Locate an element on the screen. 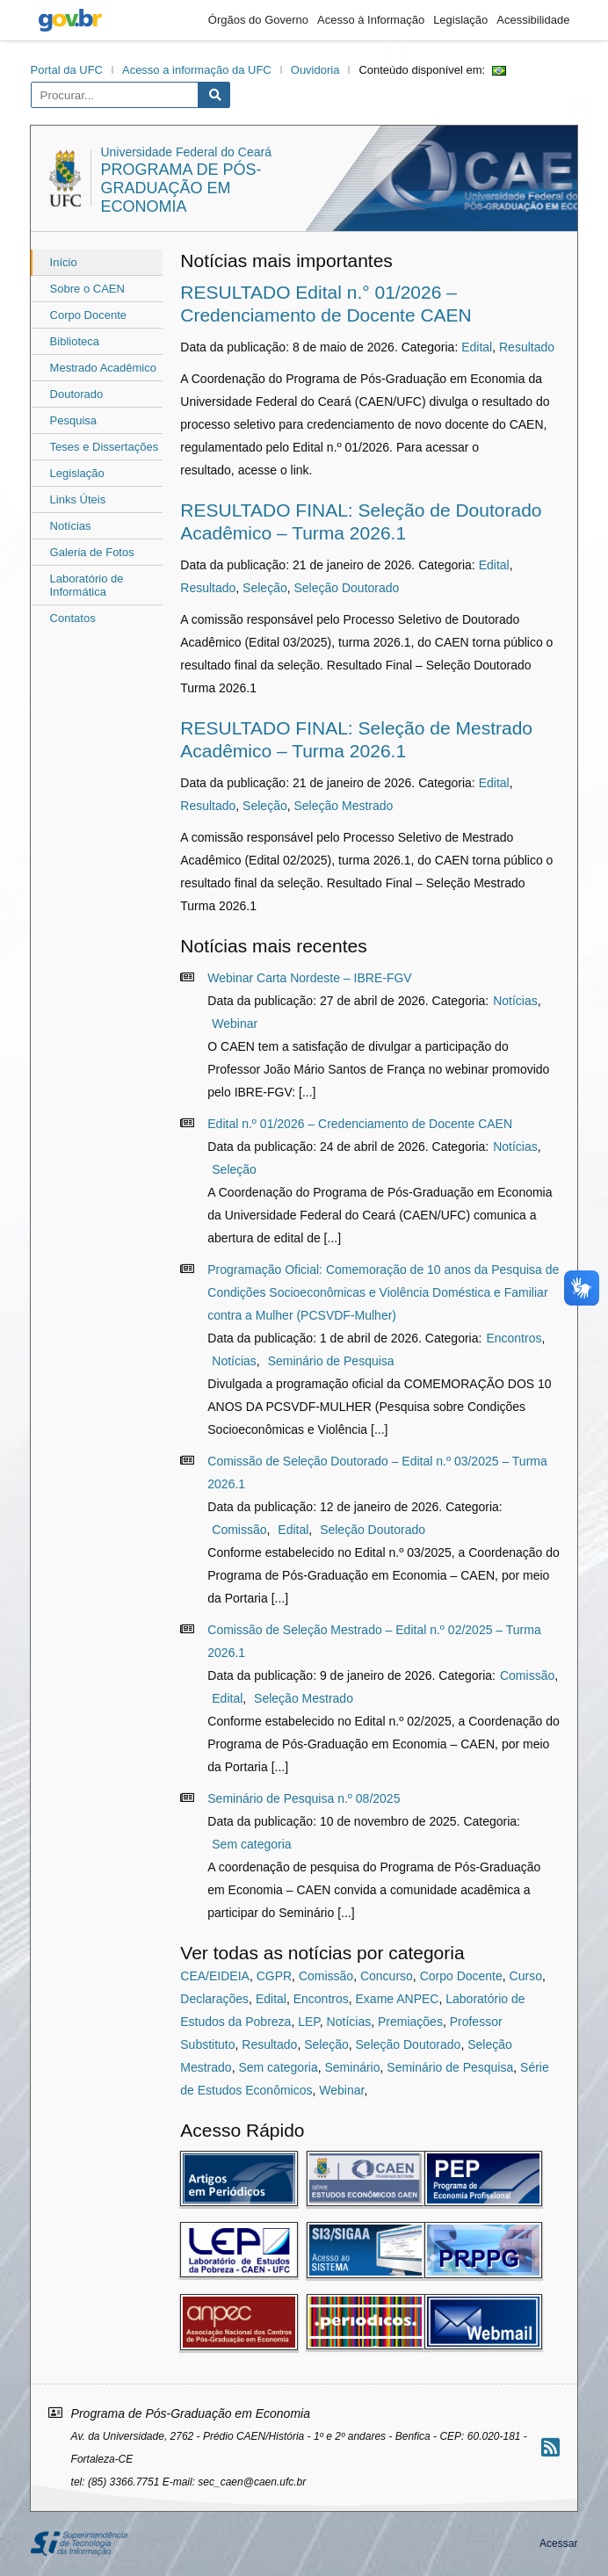 The width and height of the screenshot is (608, 2576). gov.br is located at coordinates (70, 20).